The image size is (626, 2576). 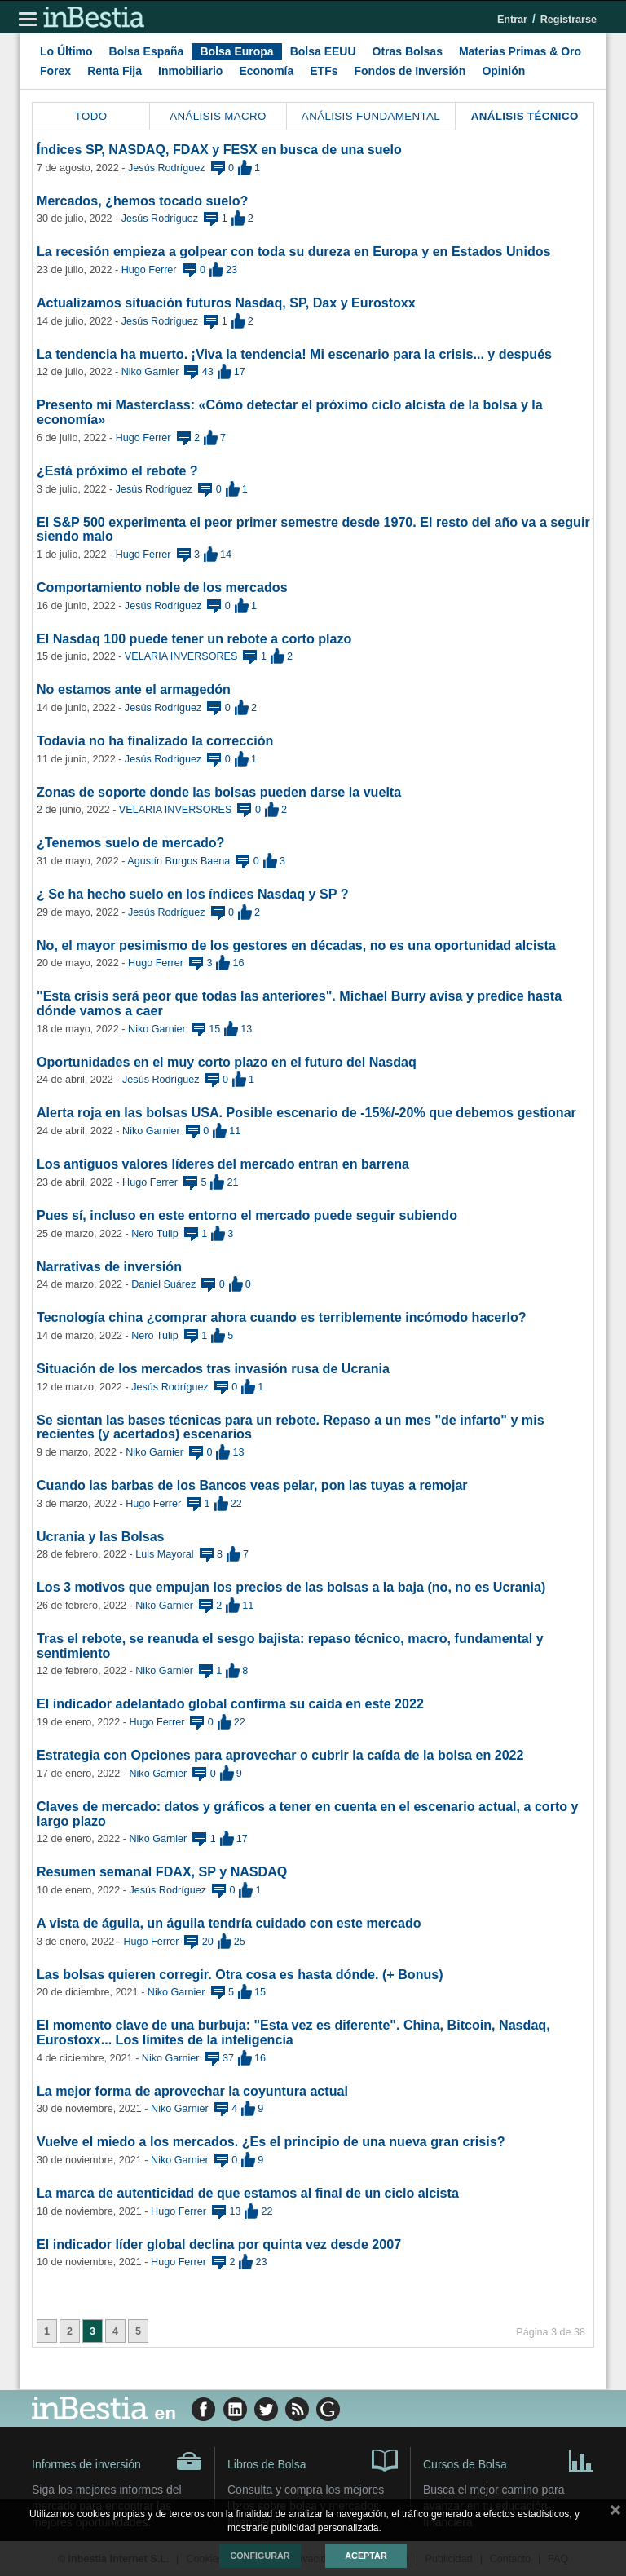 I want to click on Jesús Rodríguez, so click(x=166, y=168).